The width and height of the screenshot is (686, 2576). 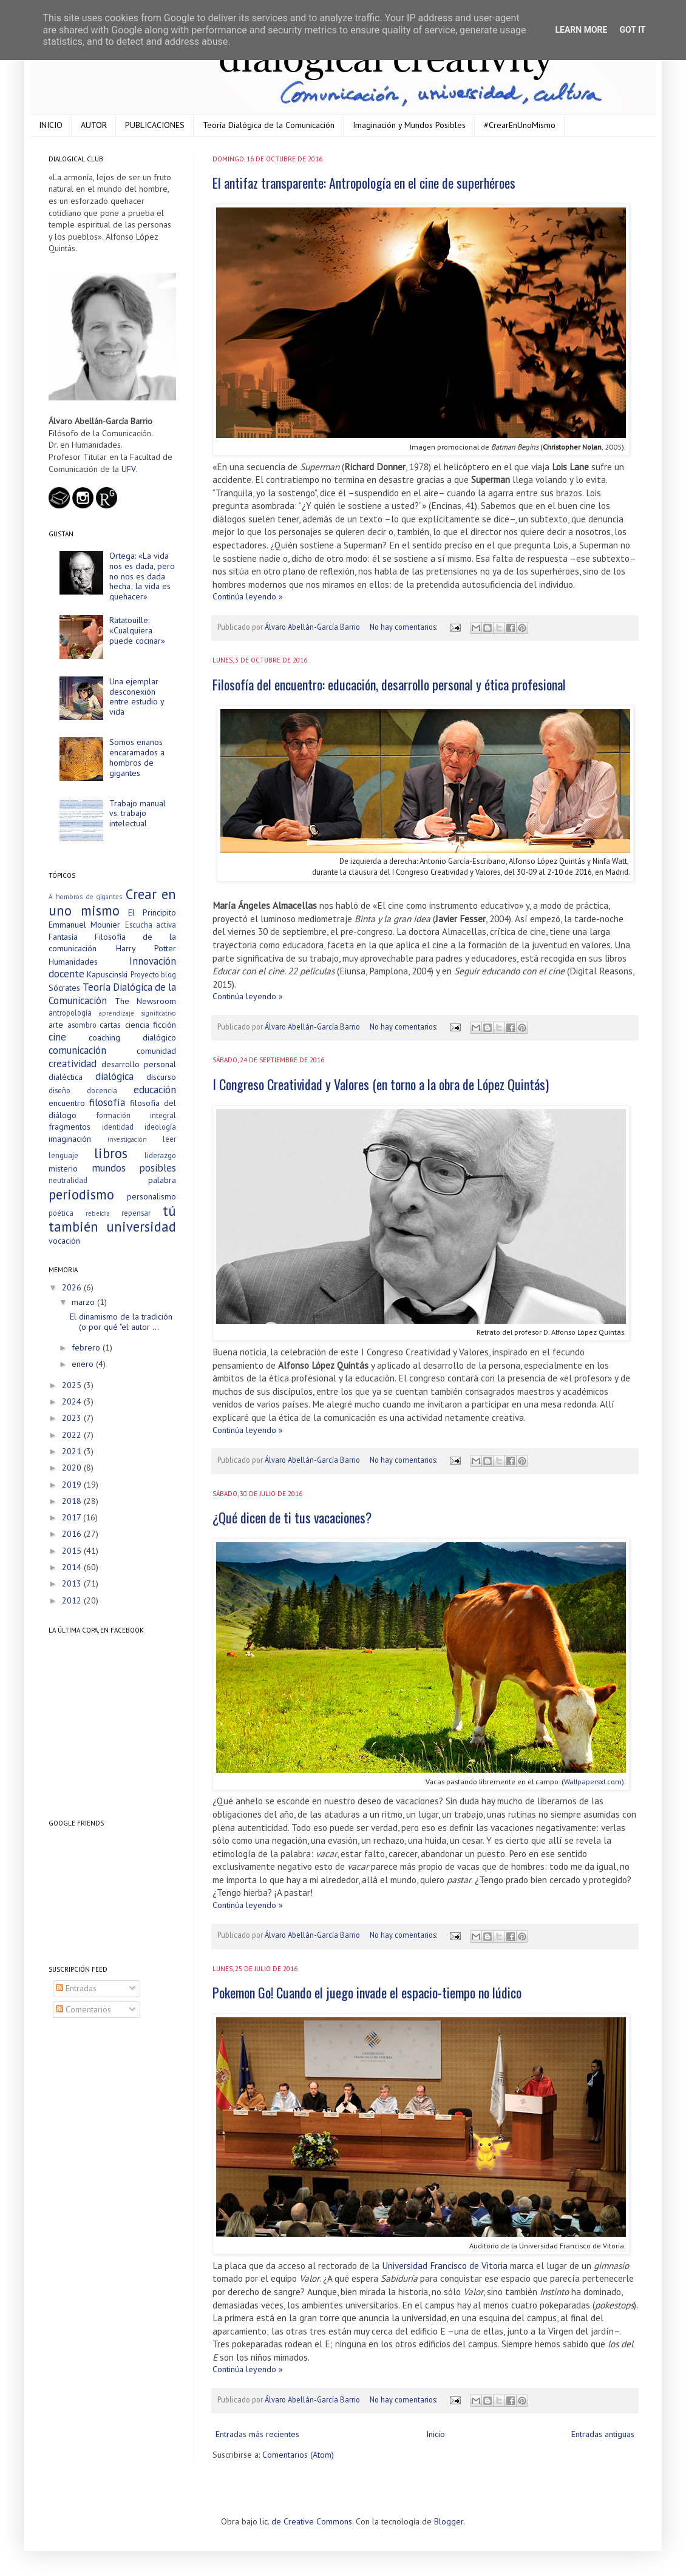 What do you see at coordinates (63, 1168) in the screenshot?
I see `misterio` at bounding box center [63, 1168].